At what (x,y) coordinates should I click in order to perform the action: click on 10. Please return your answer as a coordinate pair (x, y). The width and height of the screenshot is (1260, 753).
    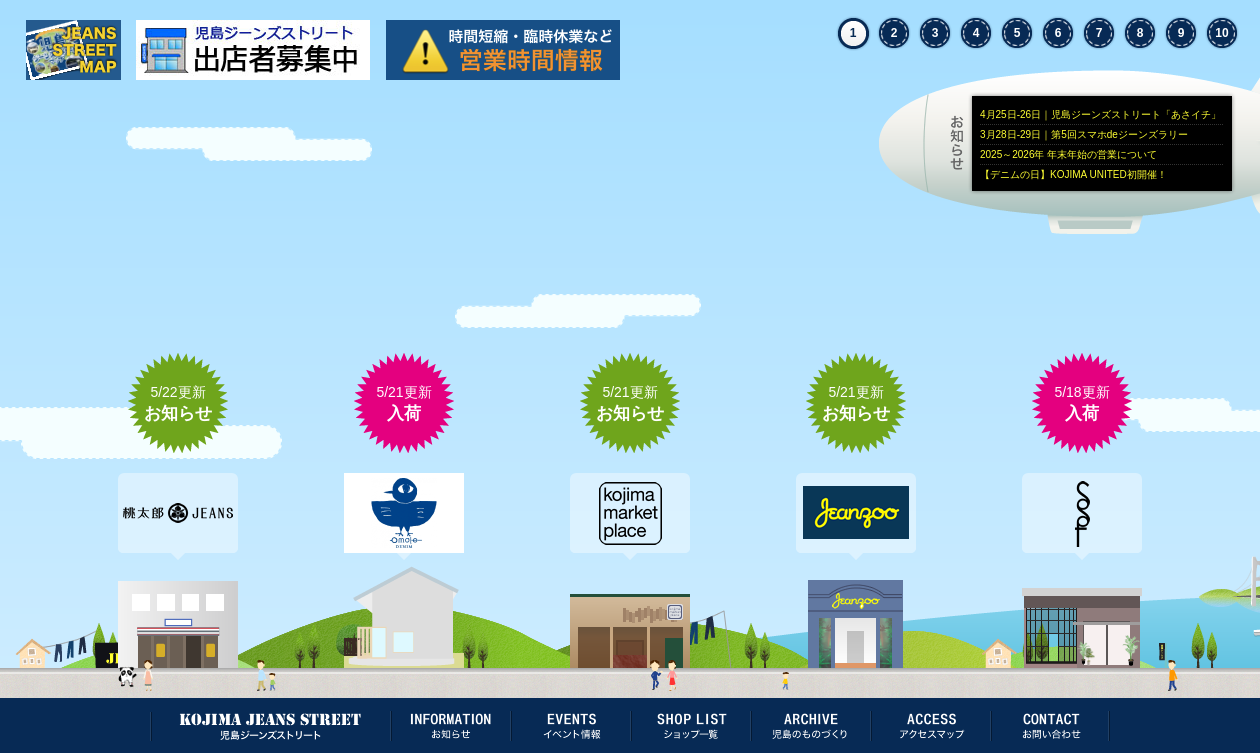
    Looking at the image, I should click on (1221, 33).